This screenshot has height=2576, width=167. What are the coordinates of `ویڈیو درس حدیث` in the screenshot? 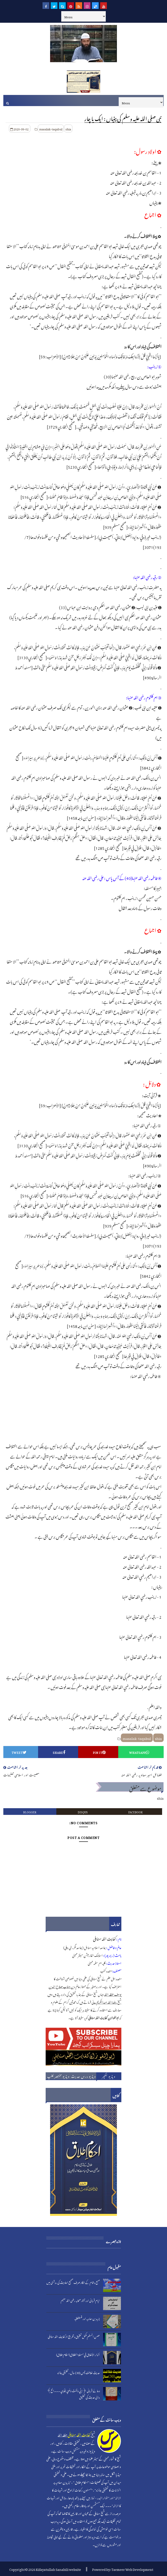 It's located at (83, 2075).